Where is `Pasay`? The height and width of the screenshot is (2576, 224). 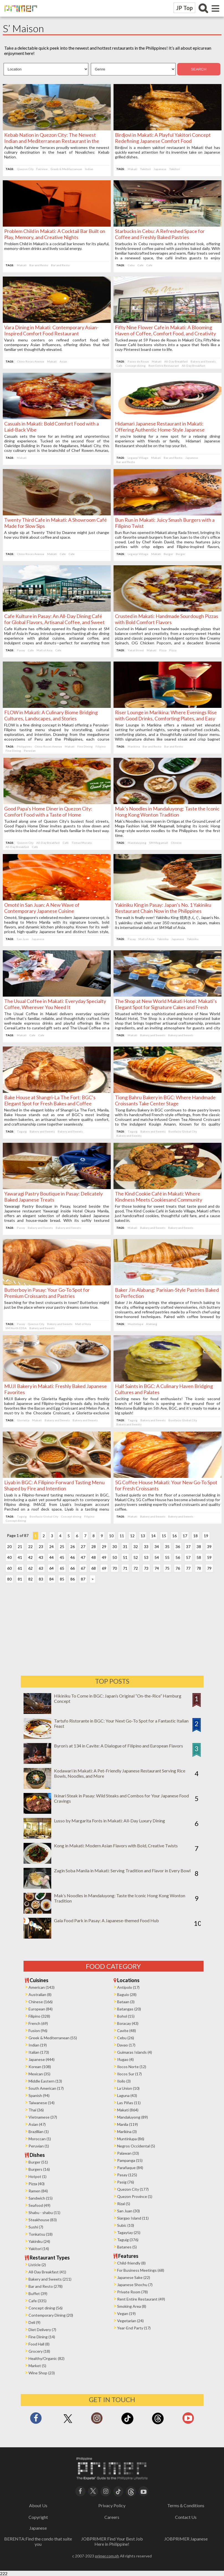 Pasay is located at coordinates (22, 650).